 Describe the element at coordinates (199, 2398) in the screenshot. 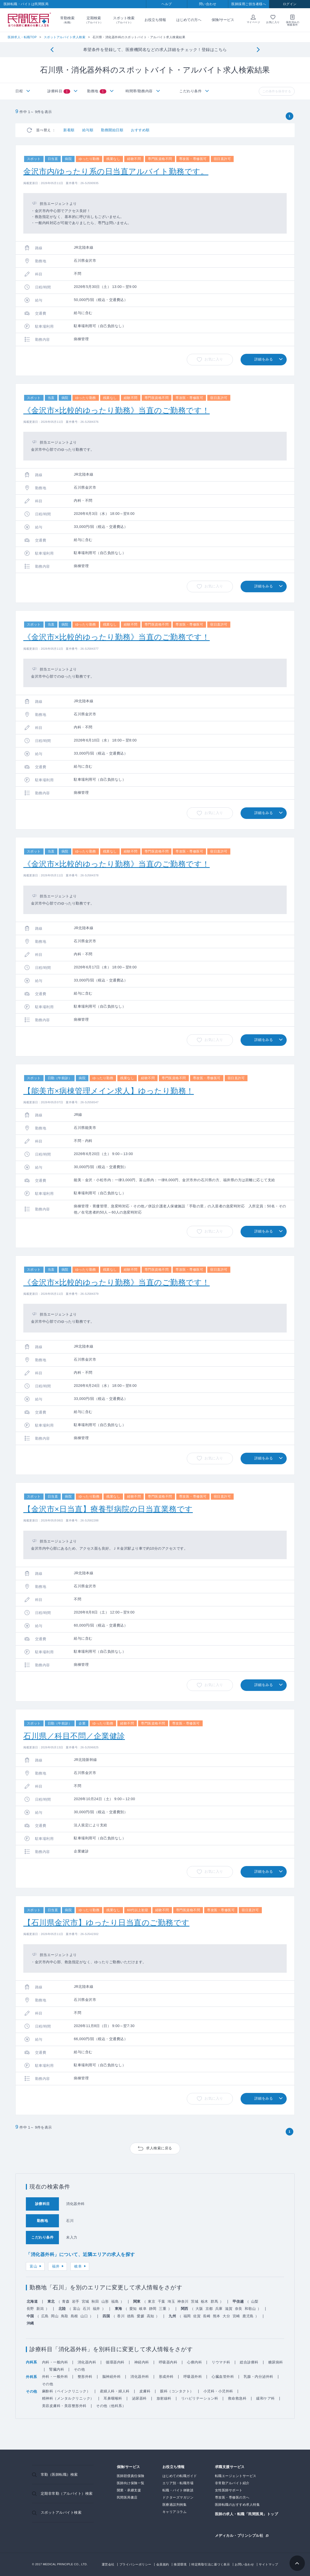

I see `リハビリテーション科` at that location.